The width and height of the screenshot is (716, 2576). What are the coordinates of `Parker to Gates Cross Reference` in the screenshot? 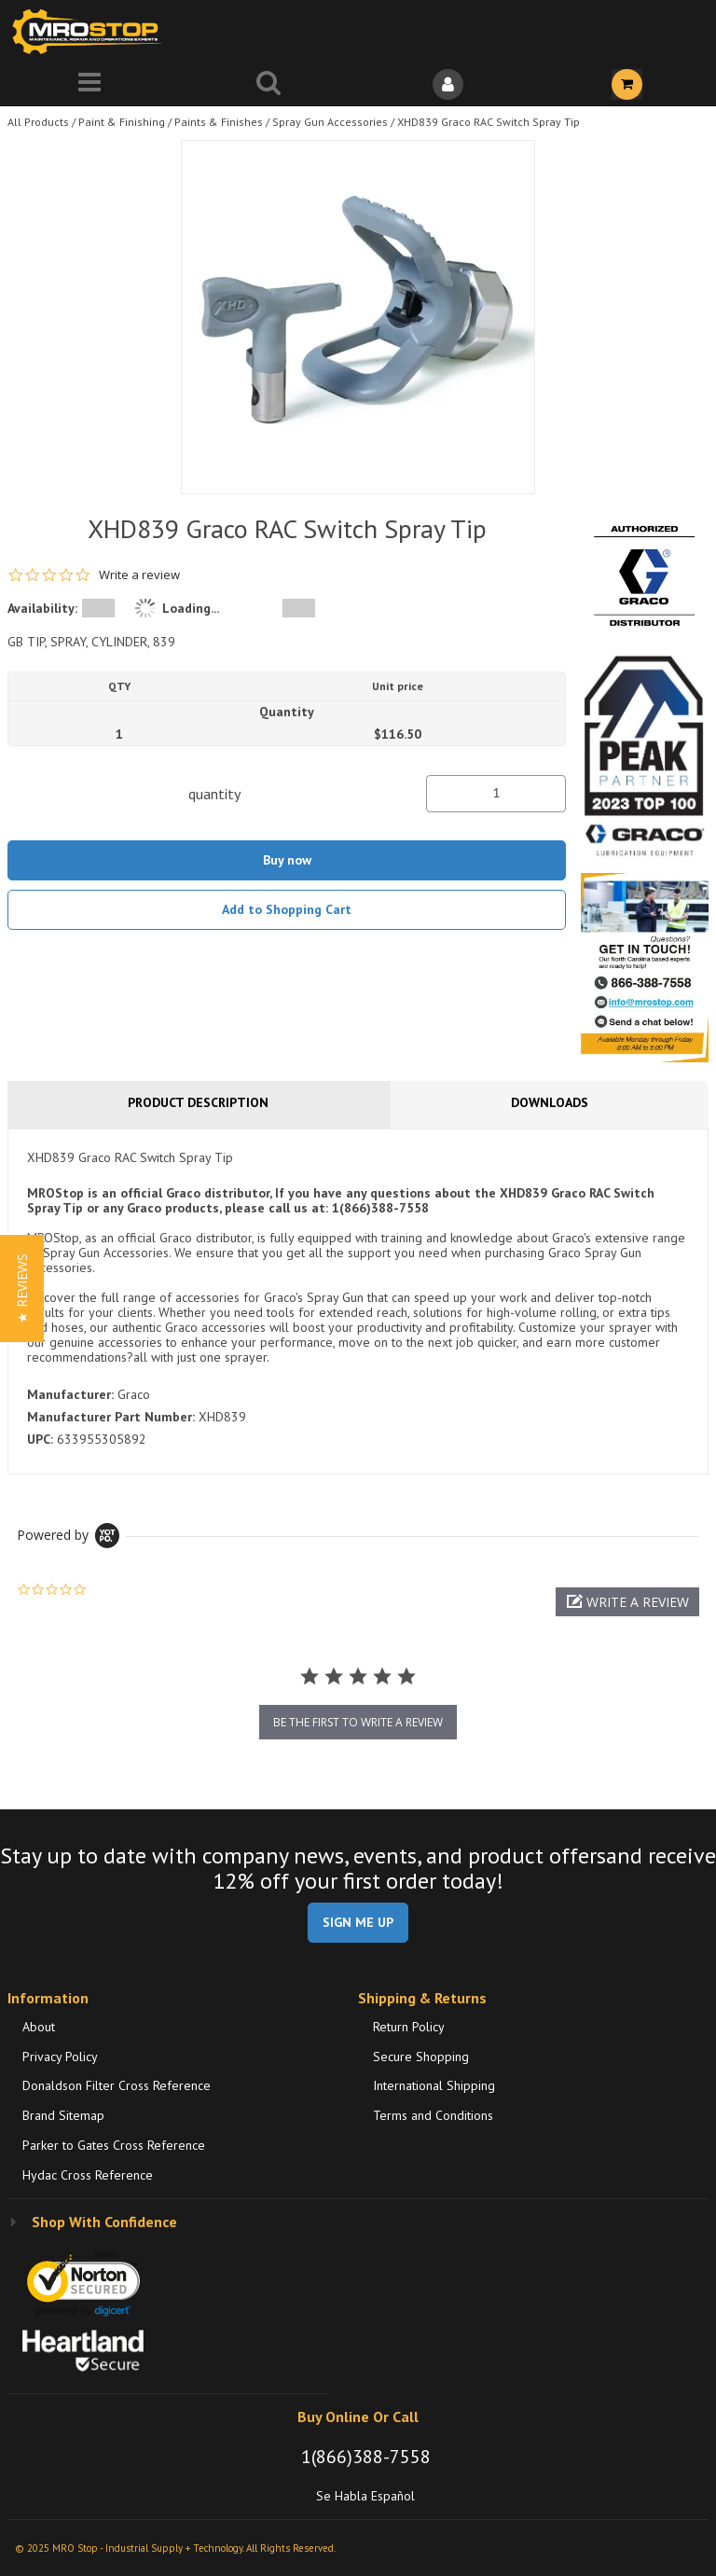 It's located at (113, 2145).